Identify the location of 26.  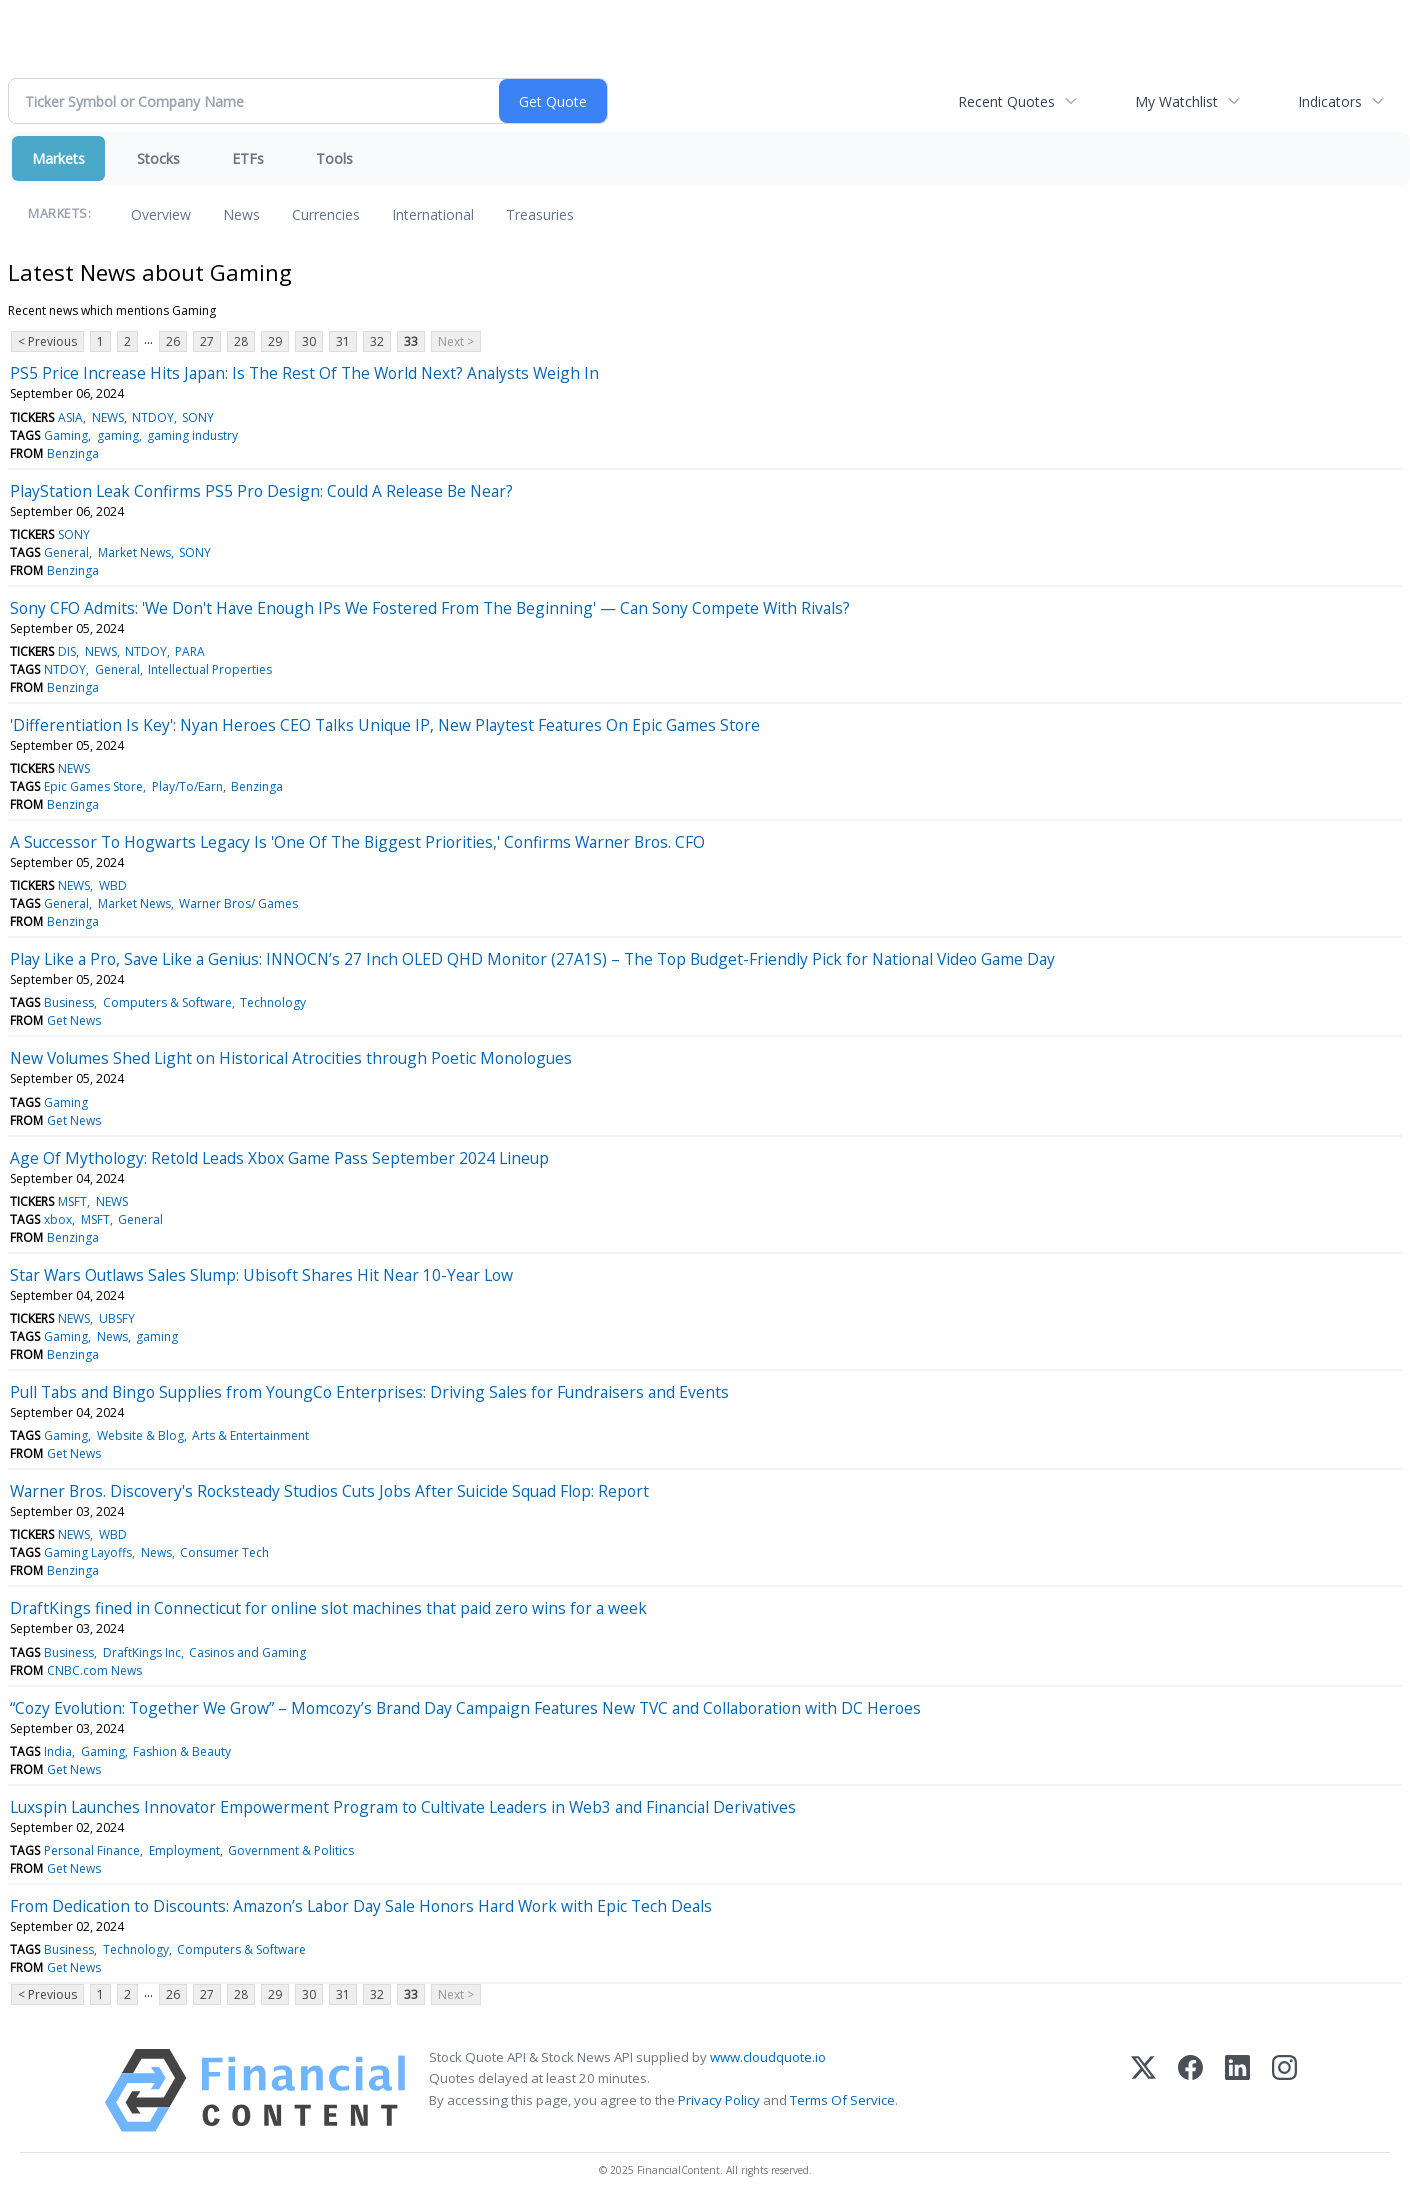
(173, 341).